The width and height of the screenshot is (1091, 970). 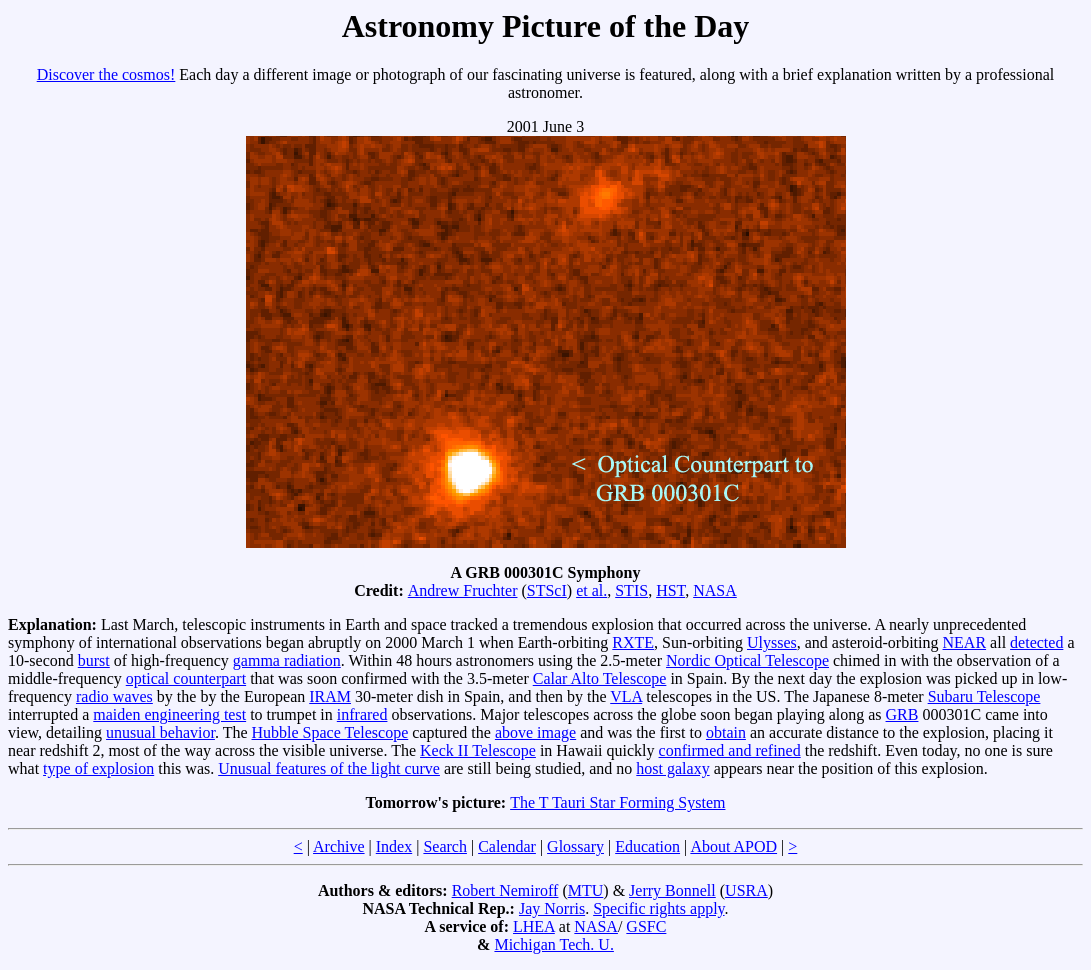 I want to click on confirmed and refined, so click(x=730, y=750).